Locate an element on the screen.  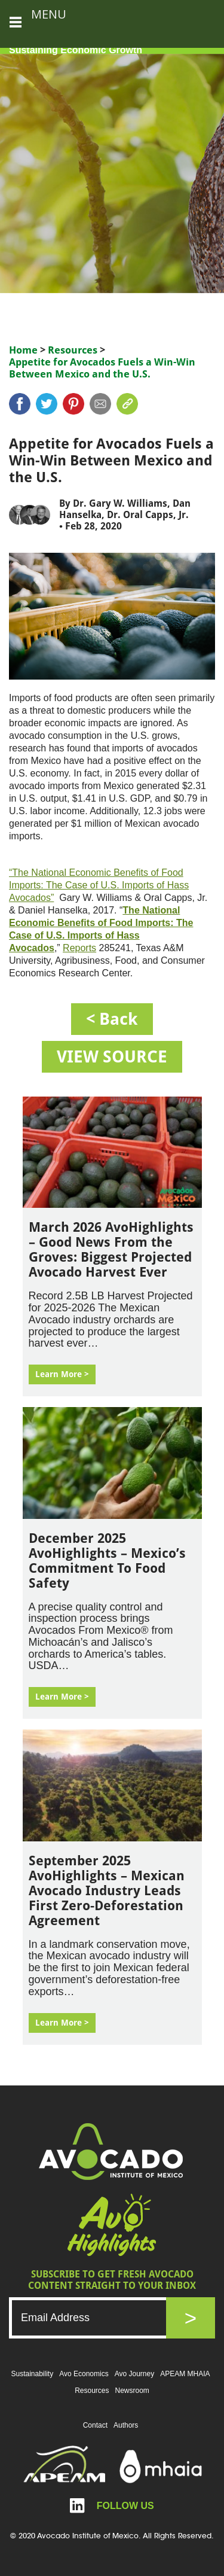
Learn More > is located at coordinates (62, 1374).